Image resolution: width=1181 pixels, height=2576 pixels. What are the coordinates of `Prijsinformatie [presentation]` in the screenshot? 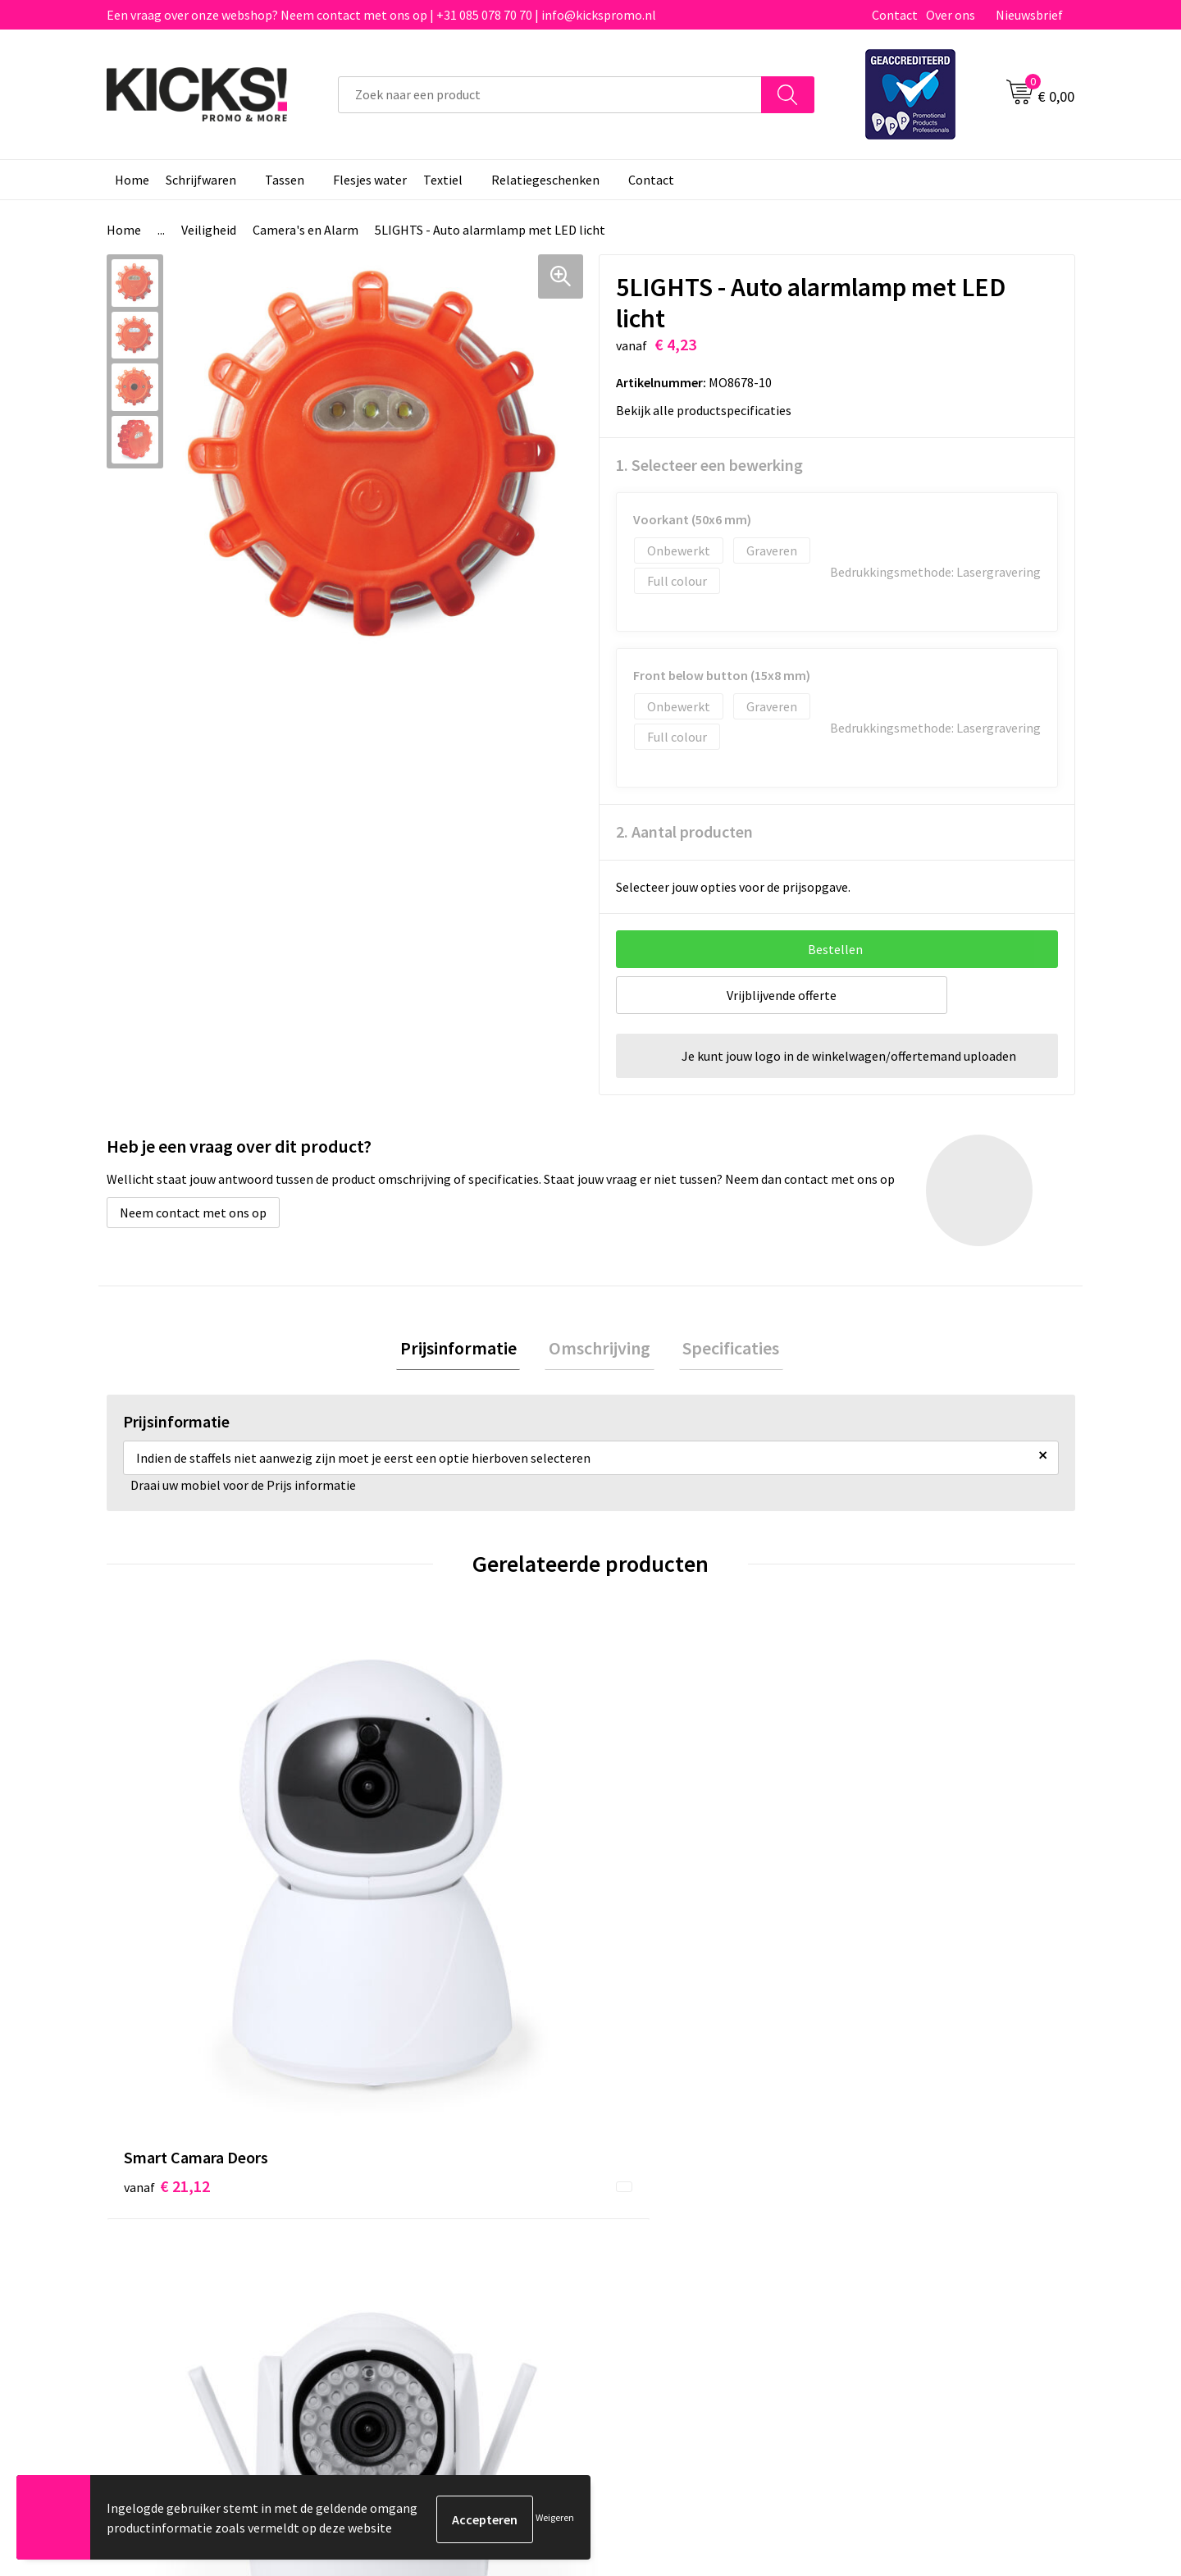 It's located at (466, 1349).